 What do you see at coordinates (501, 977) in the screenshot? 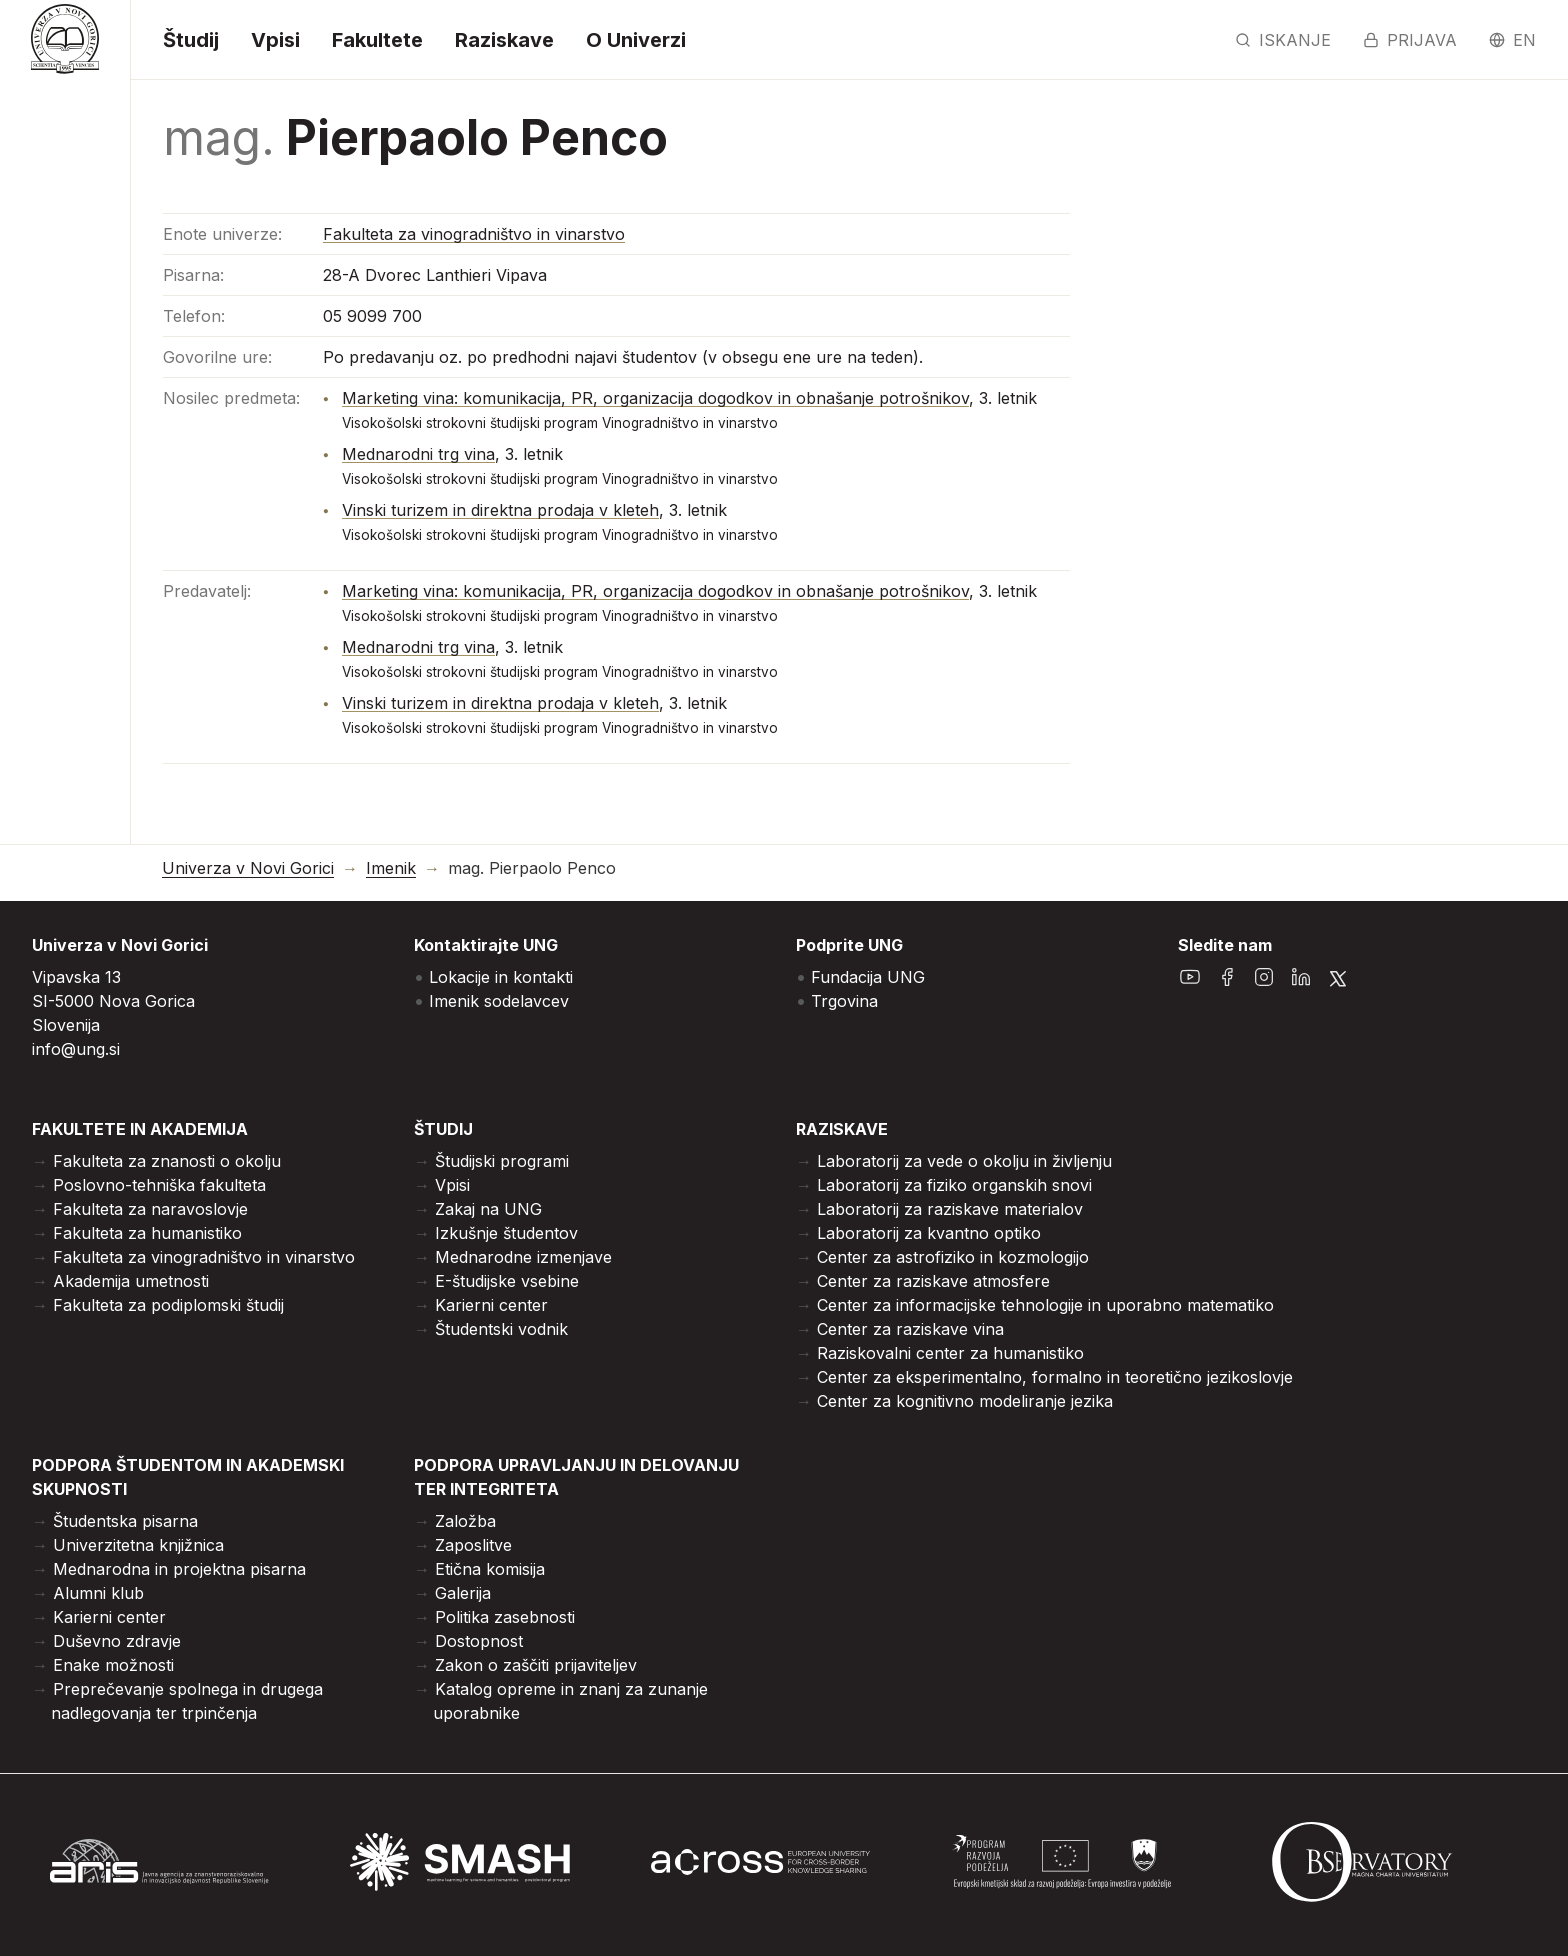
I see `Lokacije in kontakti` at bounding box center [501, 977].